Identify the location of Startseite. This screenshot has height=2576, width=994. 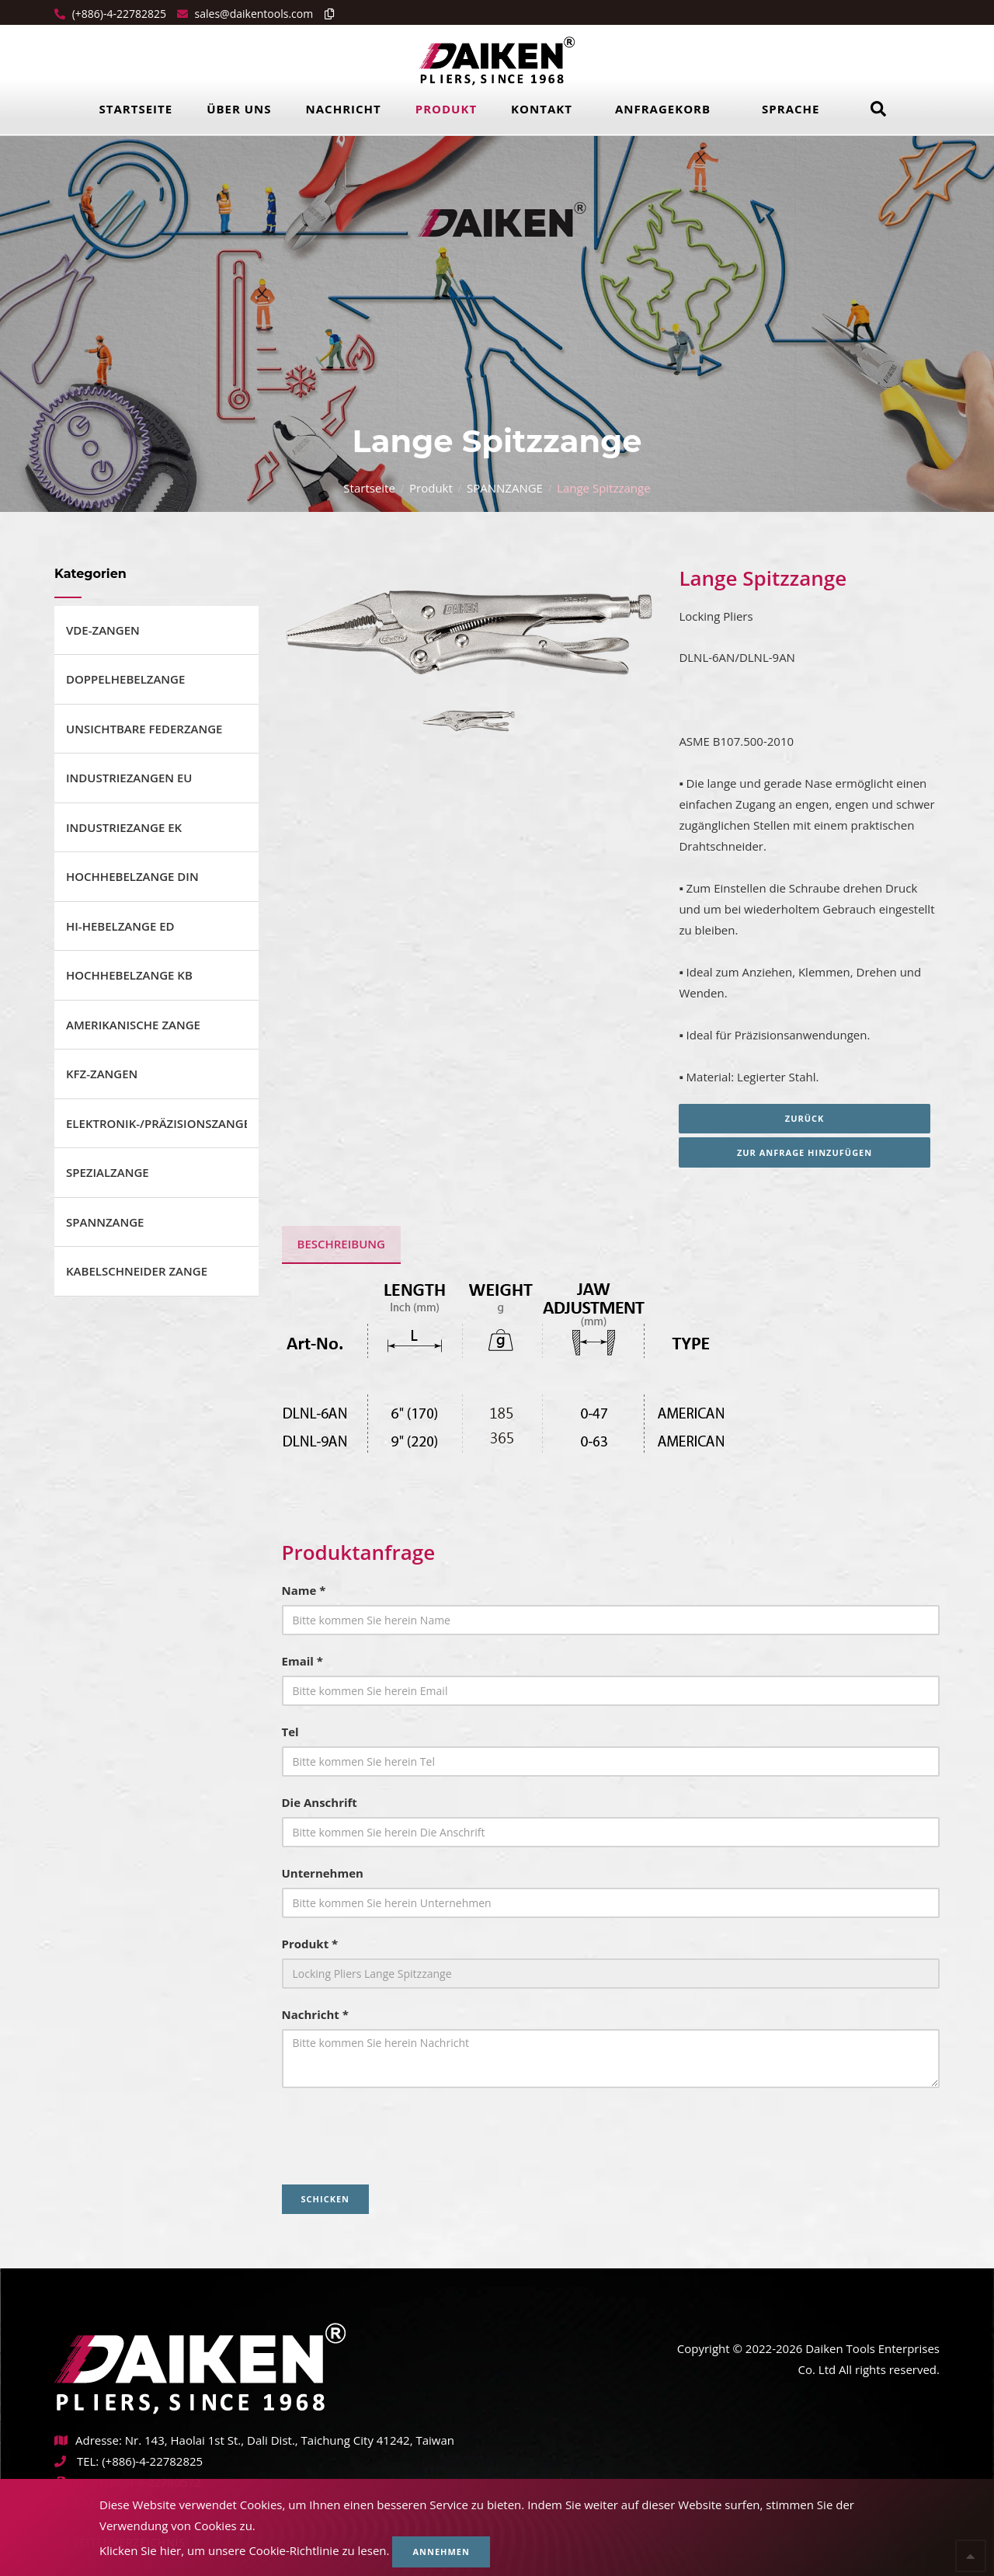
(136, 109).